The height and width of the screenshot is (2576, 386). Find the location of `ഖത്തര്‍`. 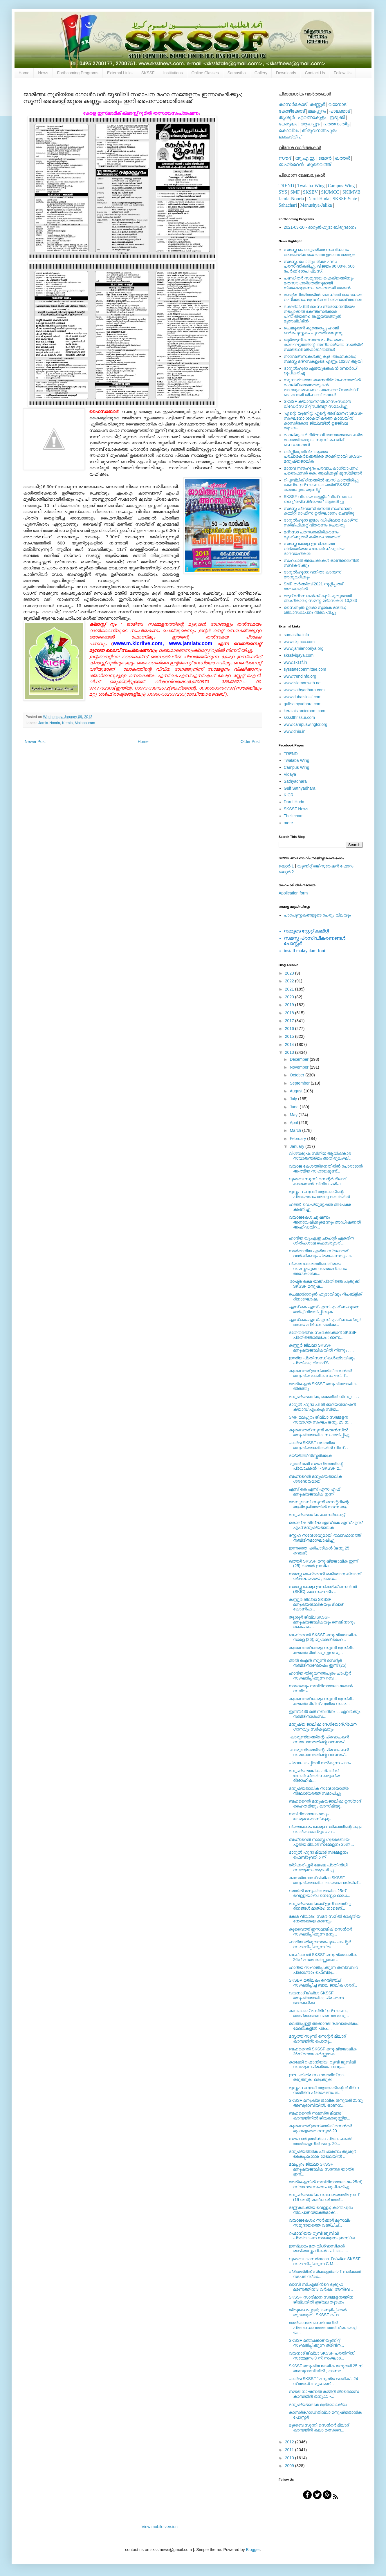

ഖത്തര്‍ is located at coordinates (342, 158).